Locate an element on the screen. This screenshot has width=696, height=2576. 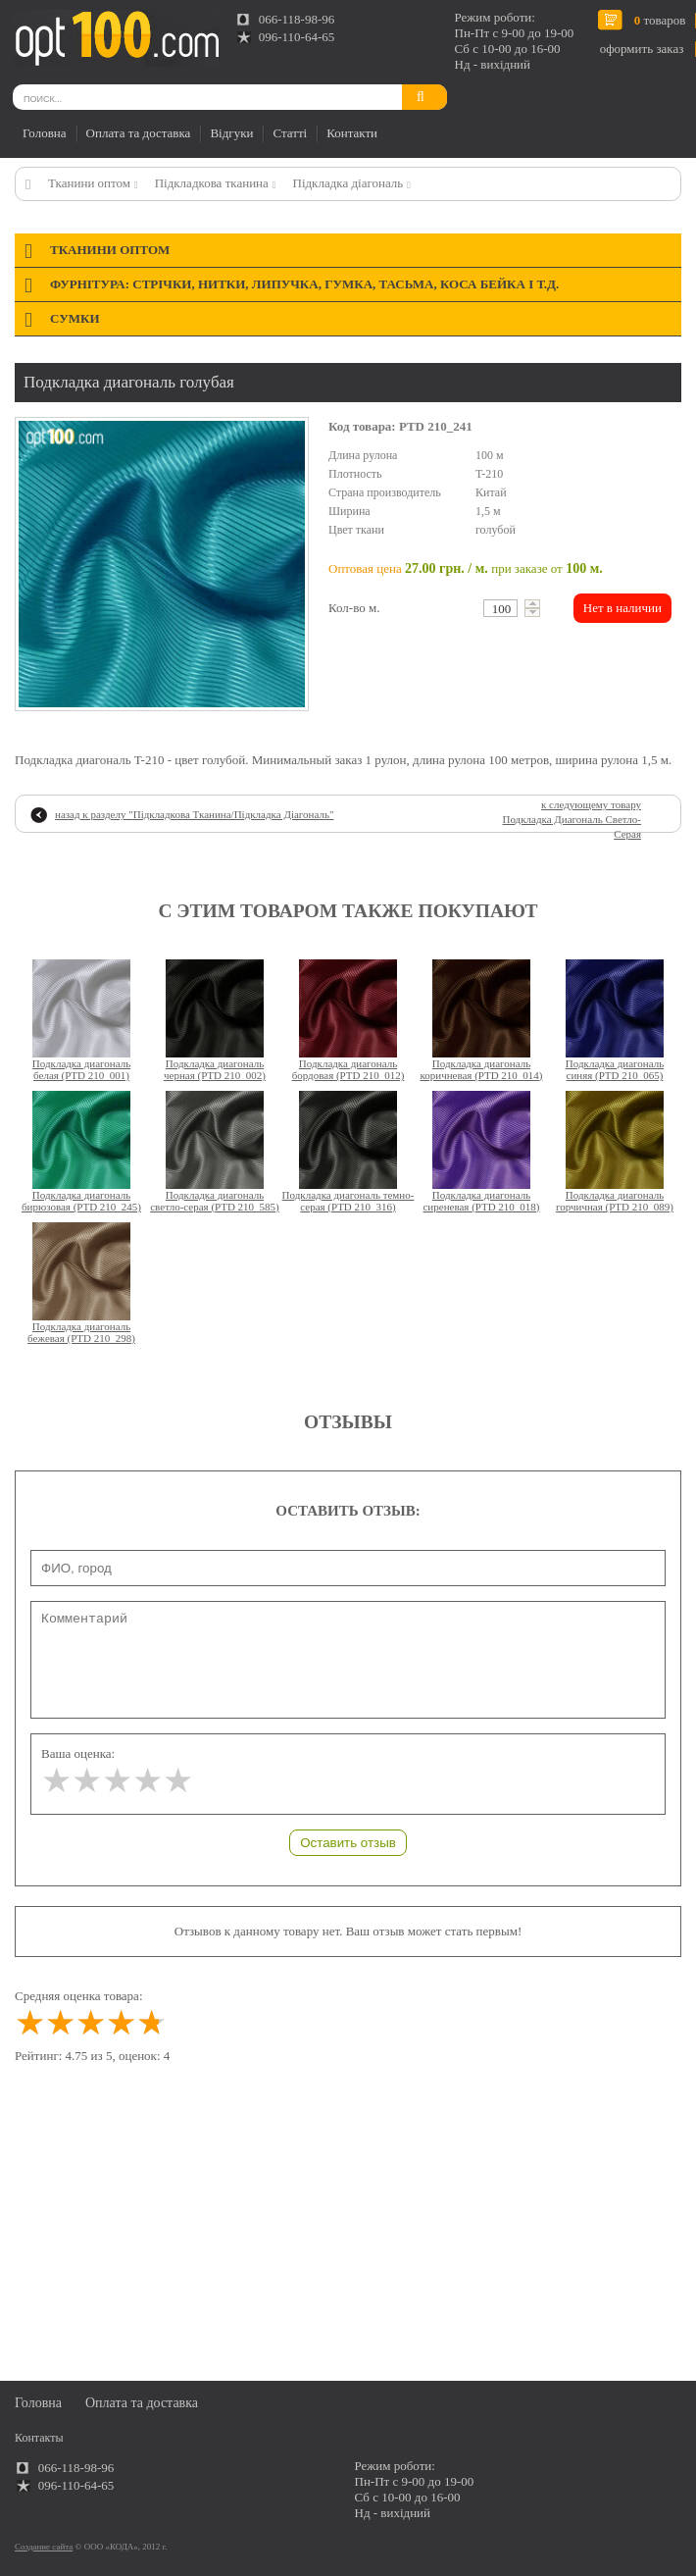
Подкладка диагональ коричневая (PTD 210_014) is located at coordinates (481, 1069).